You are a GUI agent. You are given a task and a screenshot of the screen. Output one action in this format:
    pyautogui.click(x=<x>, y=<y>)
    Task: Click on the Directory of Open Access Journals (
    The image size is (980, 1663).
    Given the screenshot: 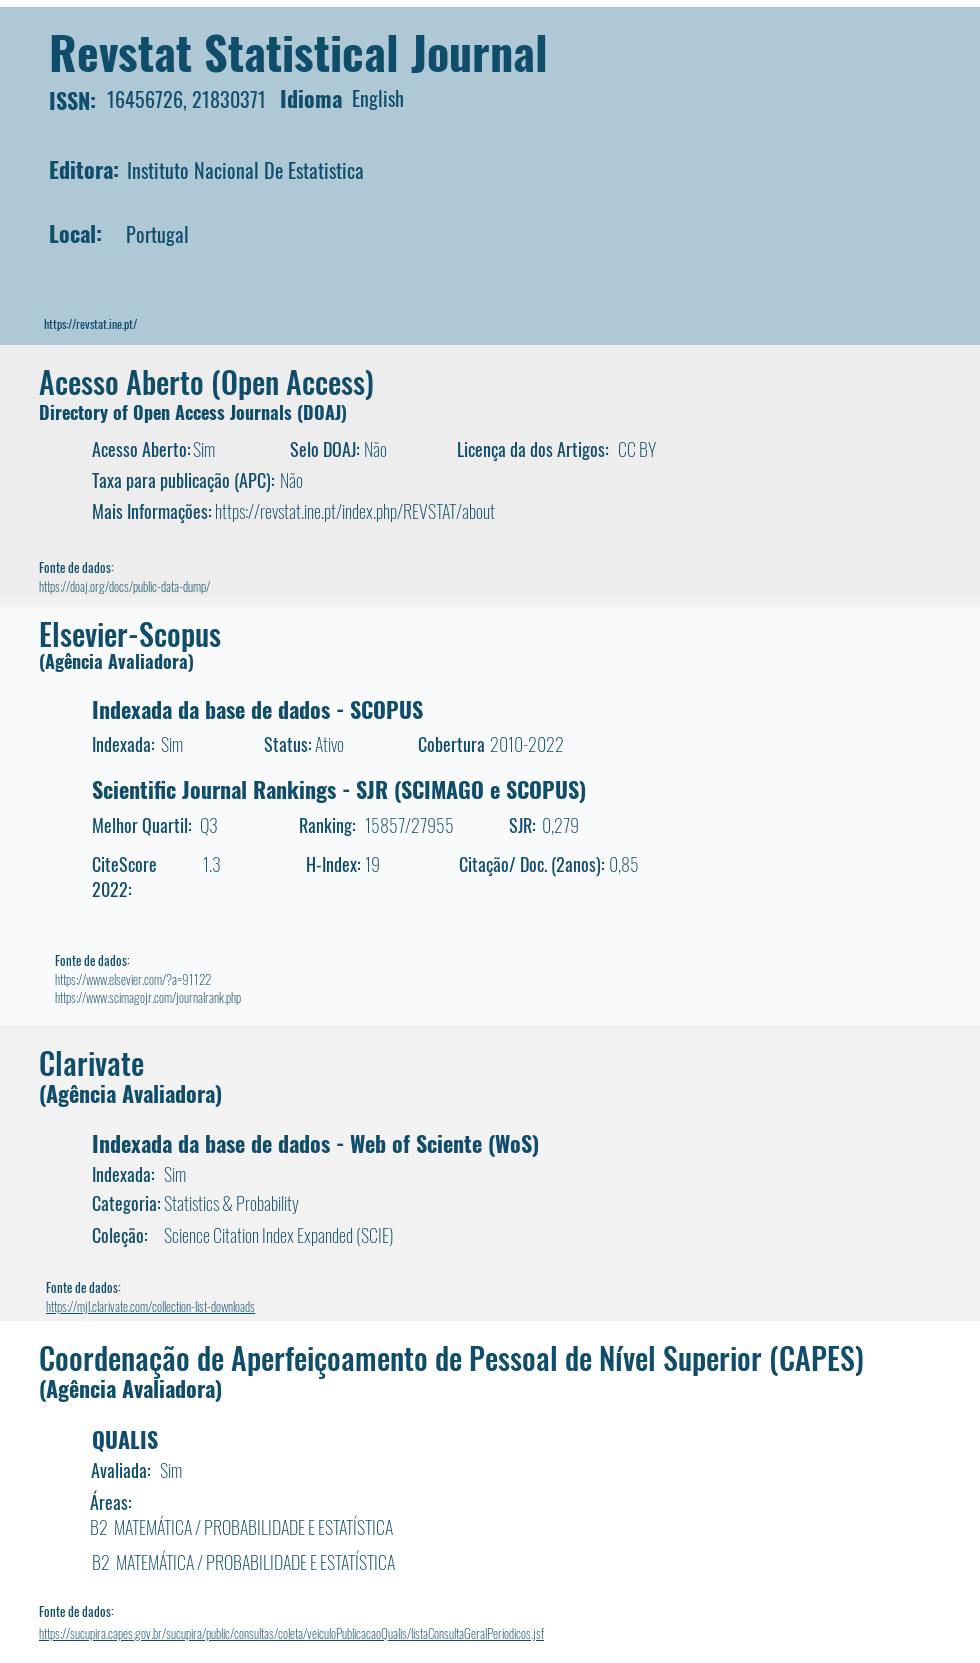 What is the action you would take?
    pyautogui.click(x=171, y=412)
    